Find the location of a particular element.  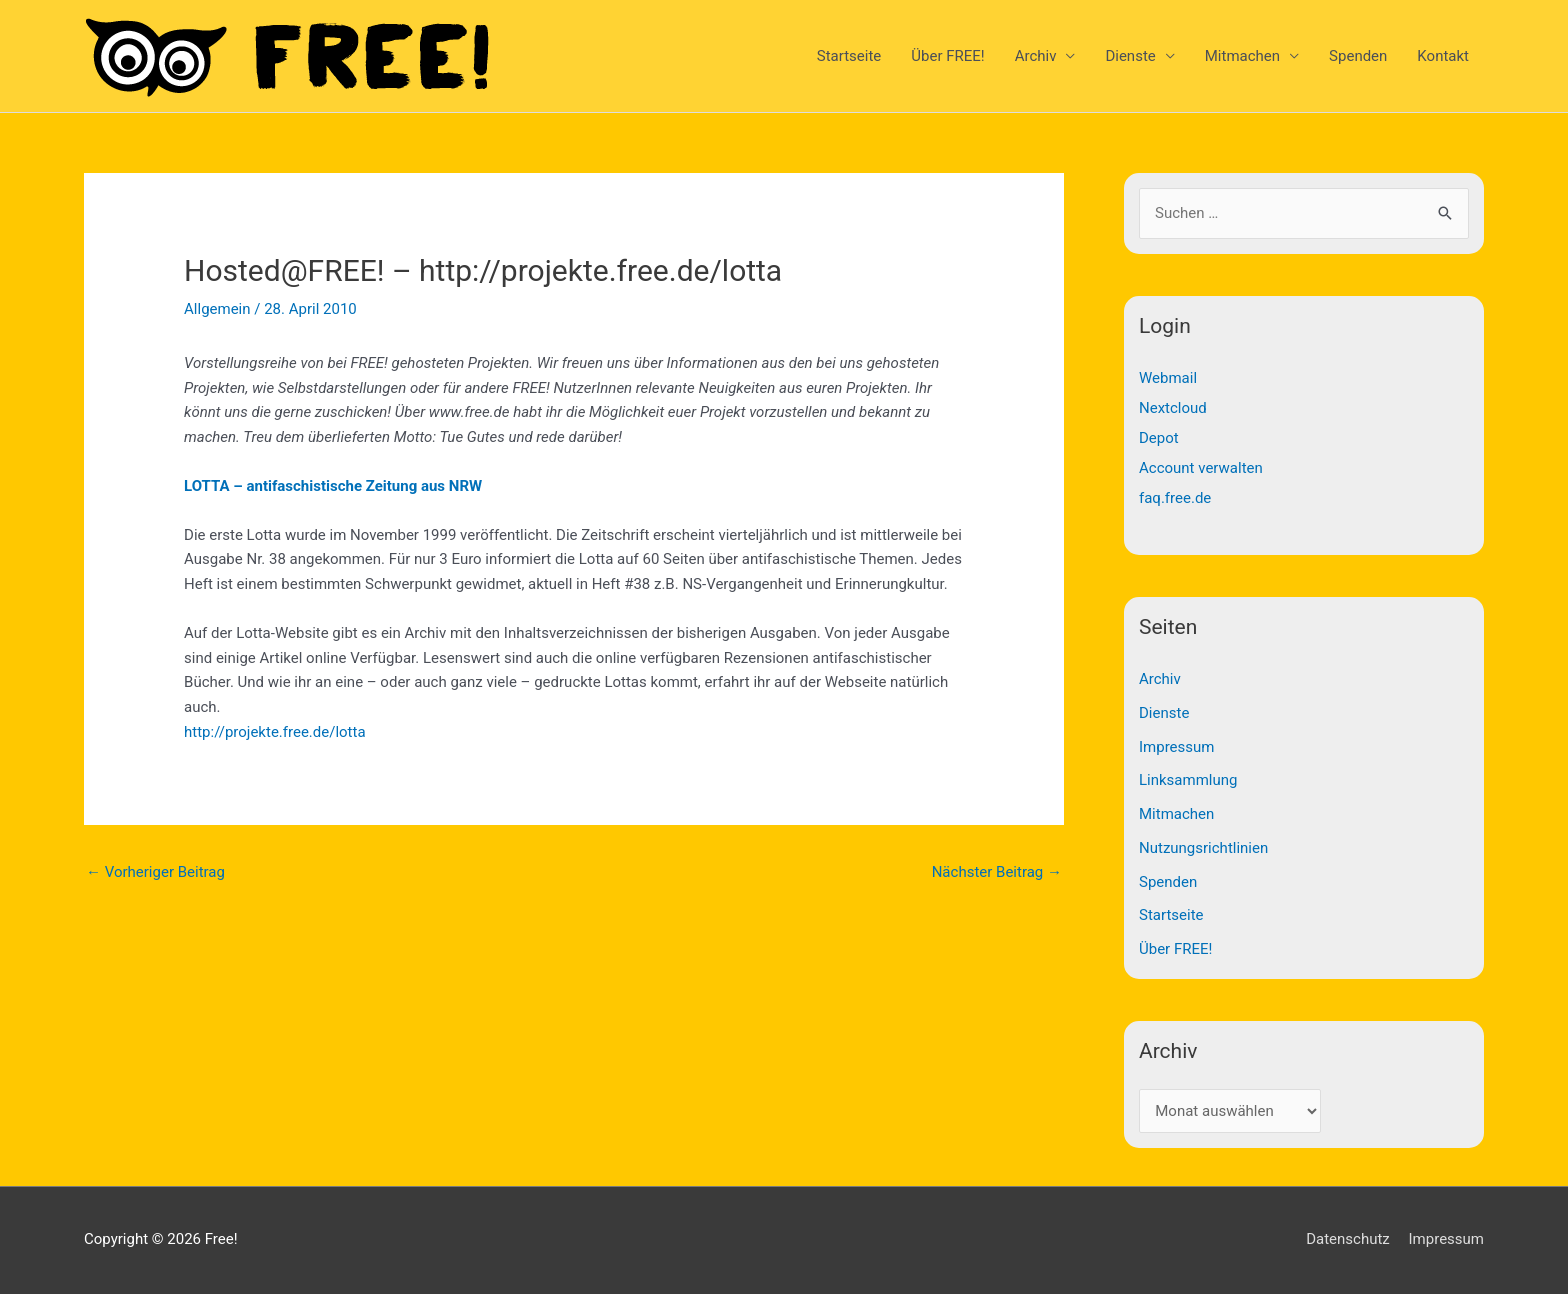

Nextcloud is located at coordinates (1173, 408).